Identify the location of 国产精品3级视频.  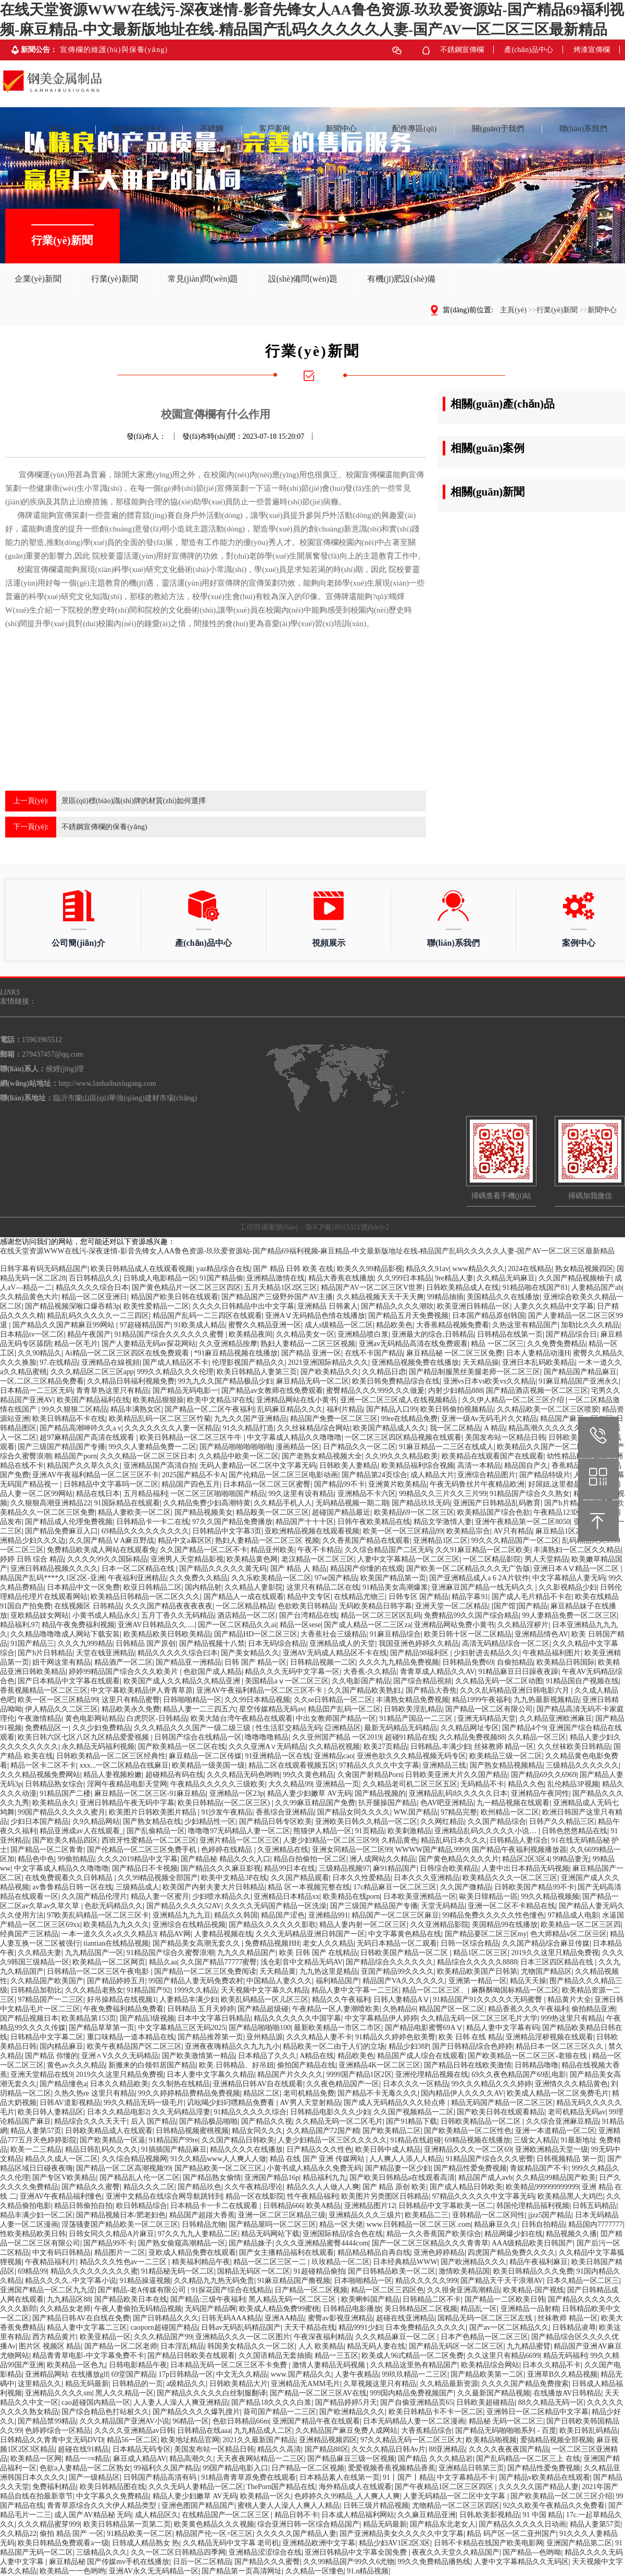
(147, 2018).